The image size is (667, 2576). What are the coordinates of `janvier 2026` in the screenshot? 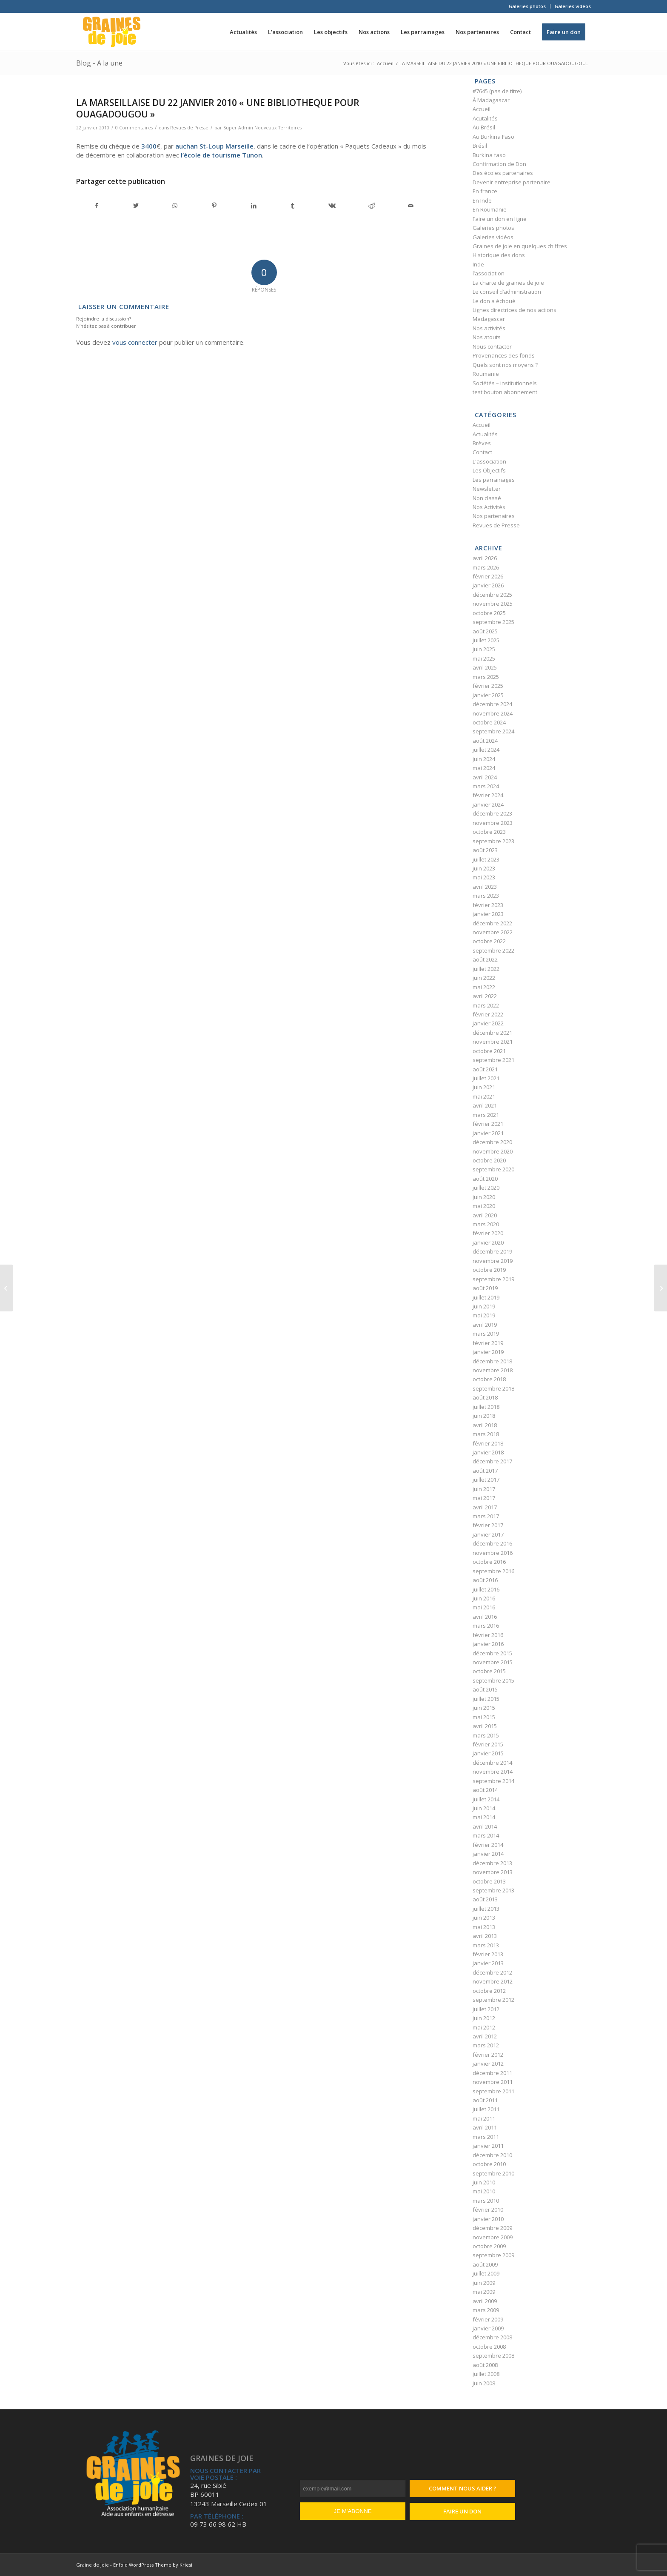 It's located at (488, 585).